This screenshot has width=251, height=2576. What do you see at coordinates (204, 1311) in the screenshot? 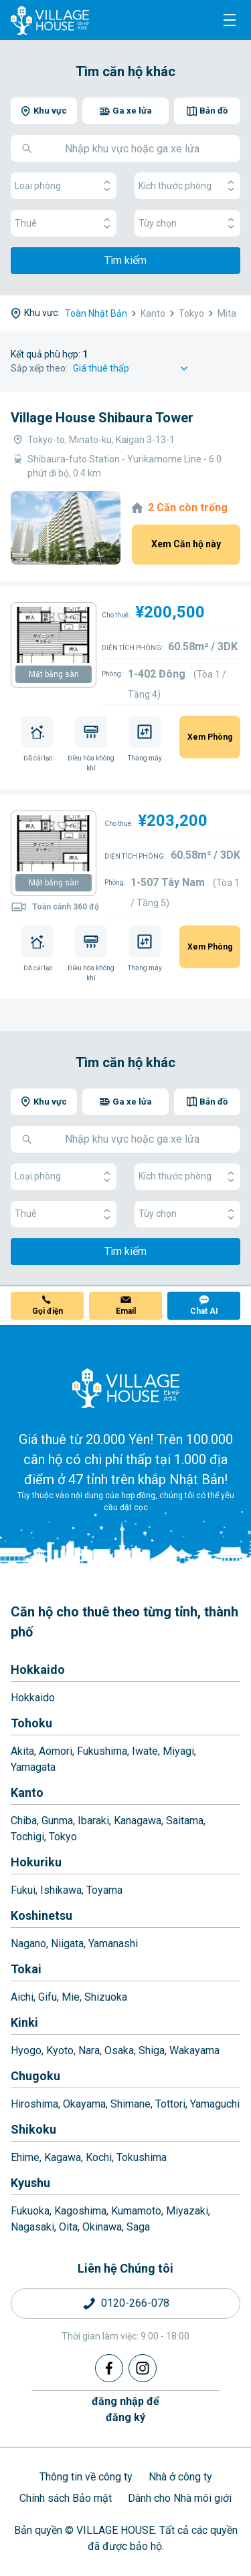
I see `Chat AI` at bounding box center [204, 1311].